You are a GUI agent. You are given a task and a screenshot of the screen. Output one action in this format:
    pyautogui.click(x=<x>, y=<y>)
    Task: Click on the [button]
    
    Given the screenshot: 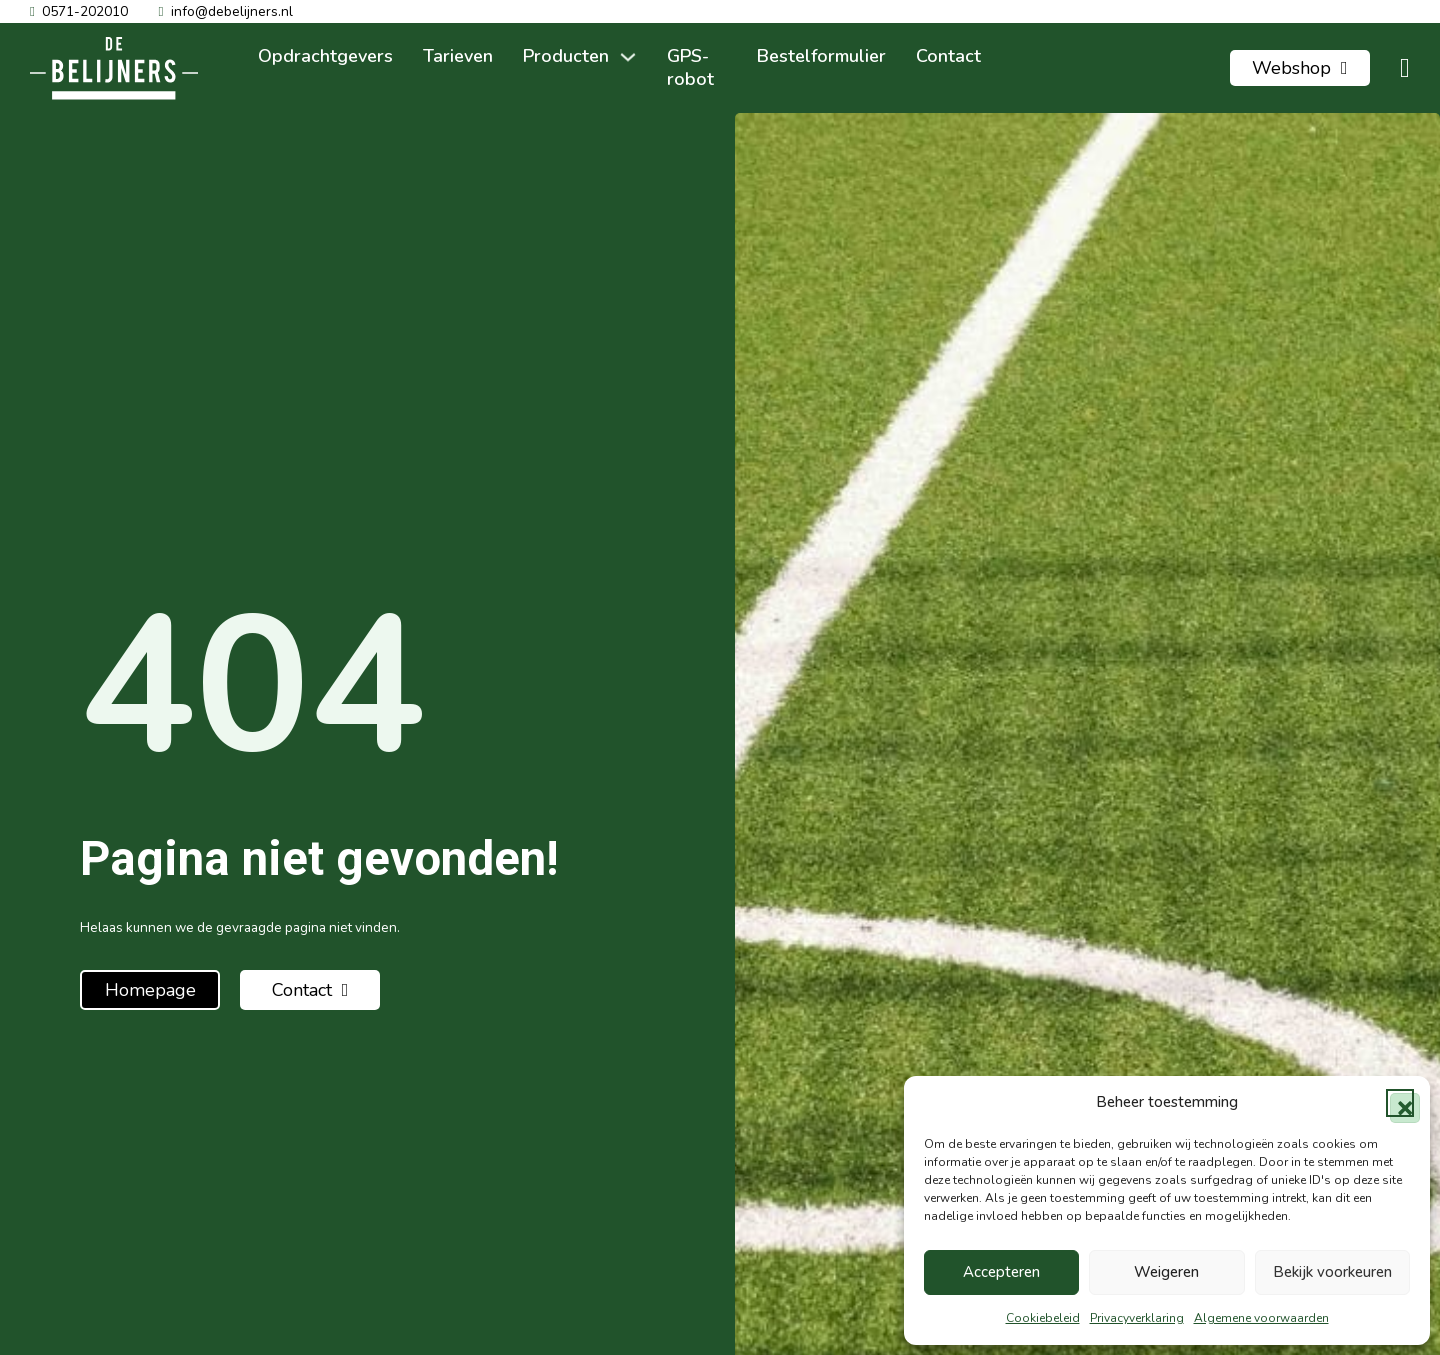 What is the action you would take?
    pyautogui.click(x=1400, y=1103)
    